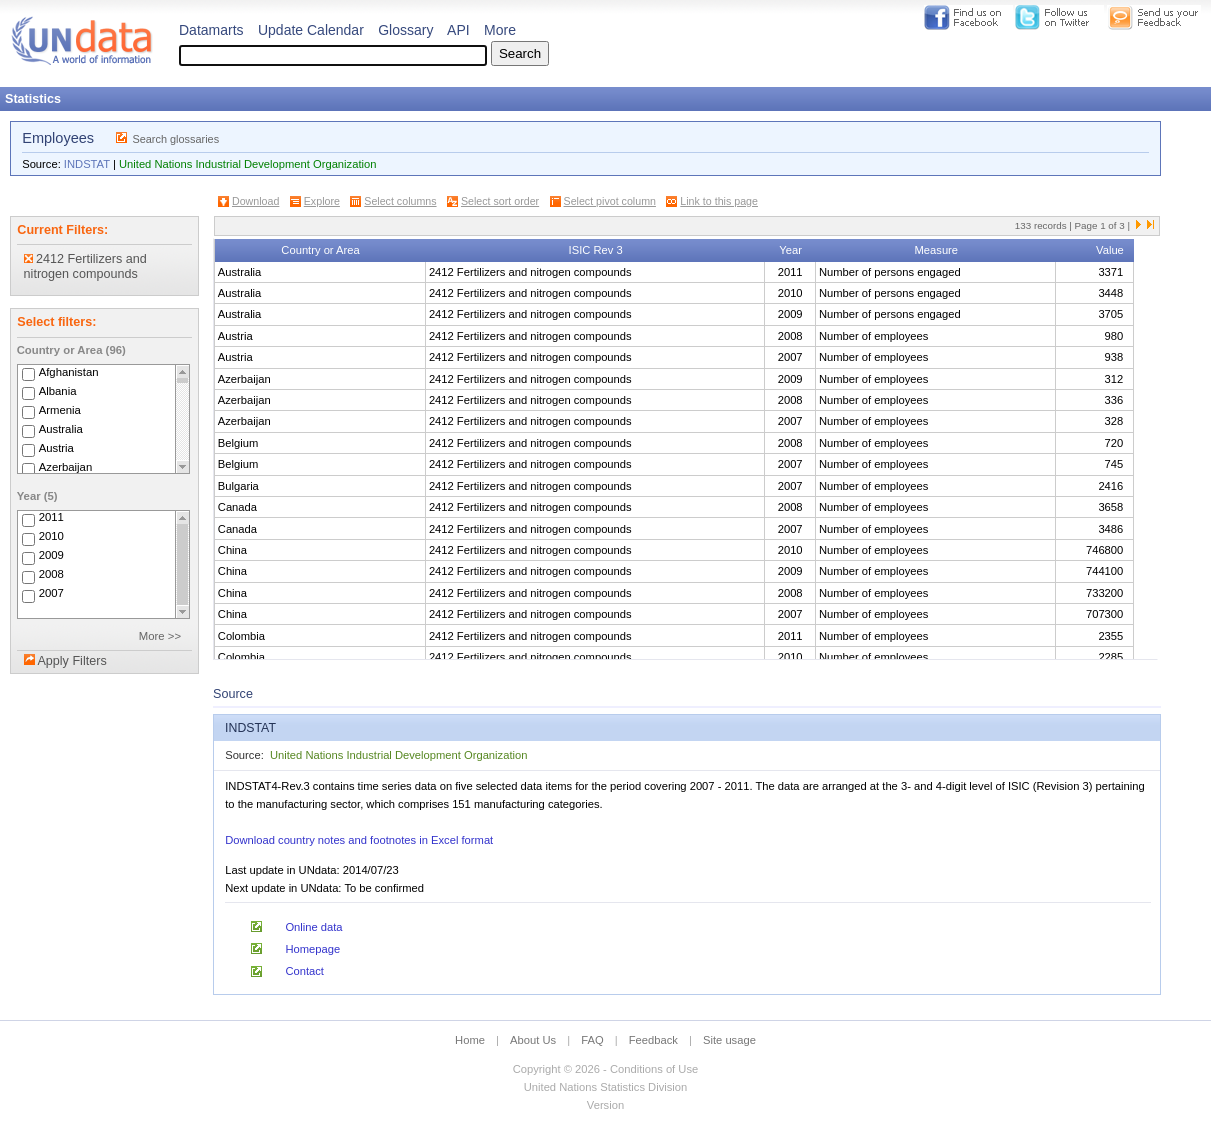 The width and height of the screenshot is (1211, 1124). What do you see at coordinates (211, 30) in the screenshot?
I see `Datamarts` at bounding box center [211, 30].